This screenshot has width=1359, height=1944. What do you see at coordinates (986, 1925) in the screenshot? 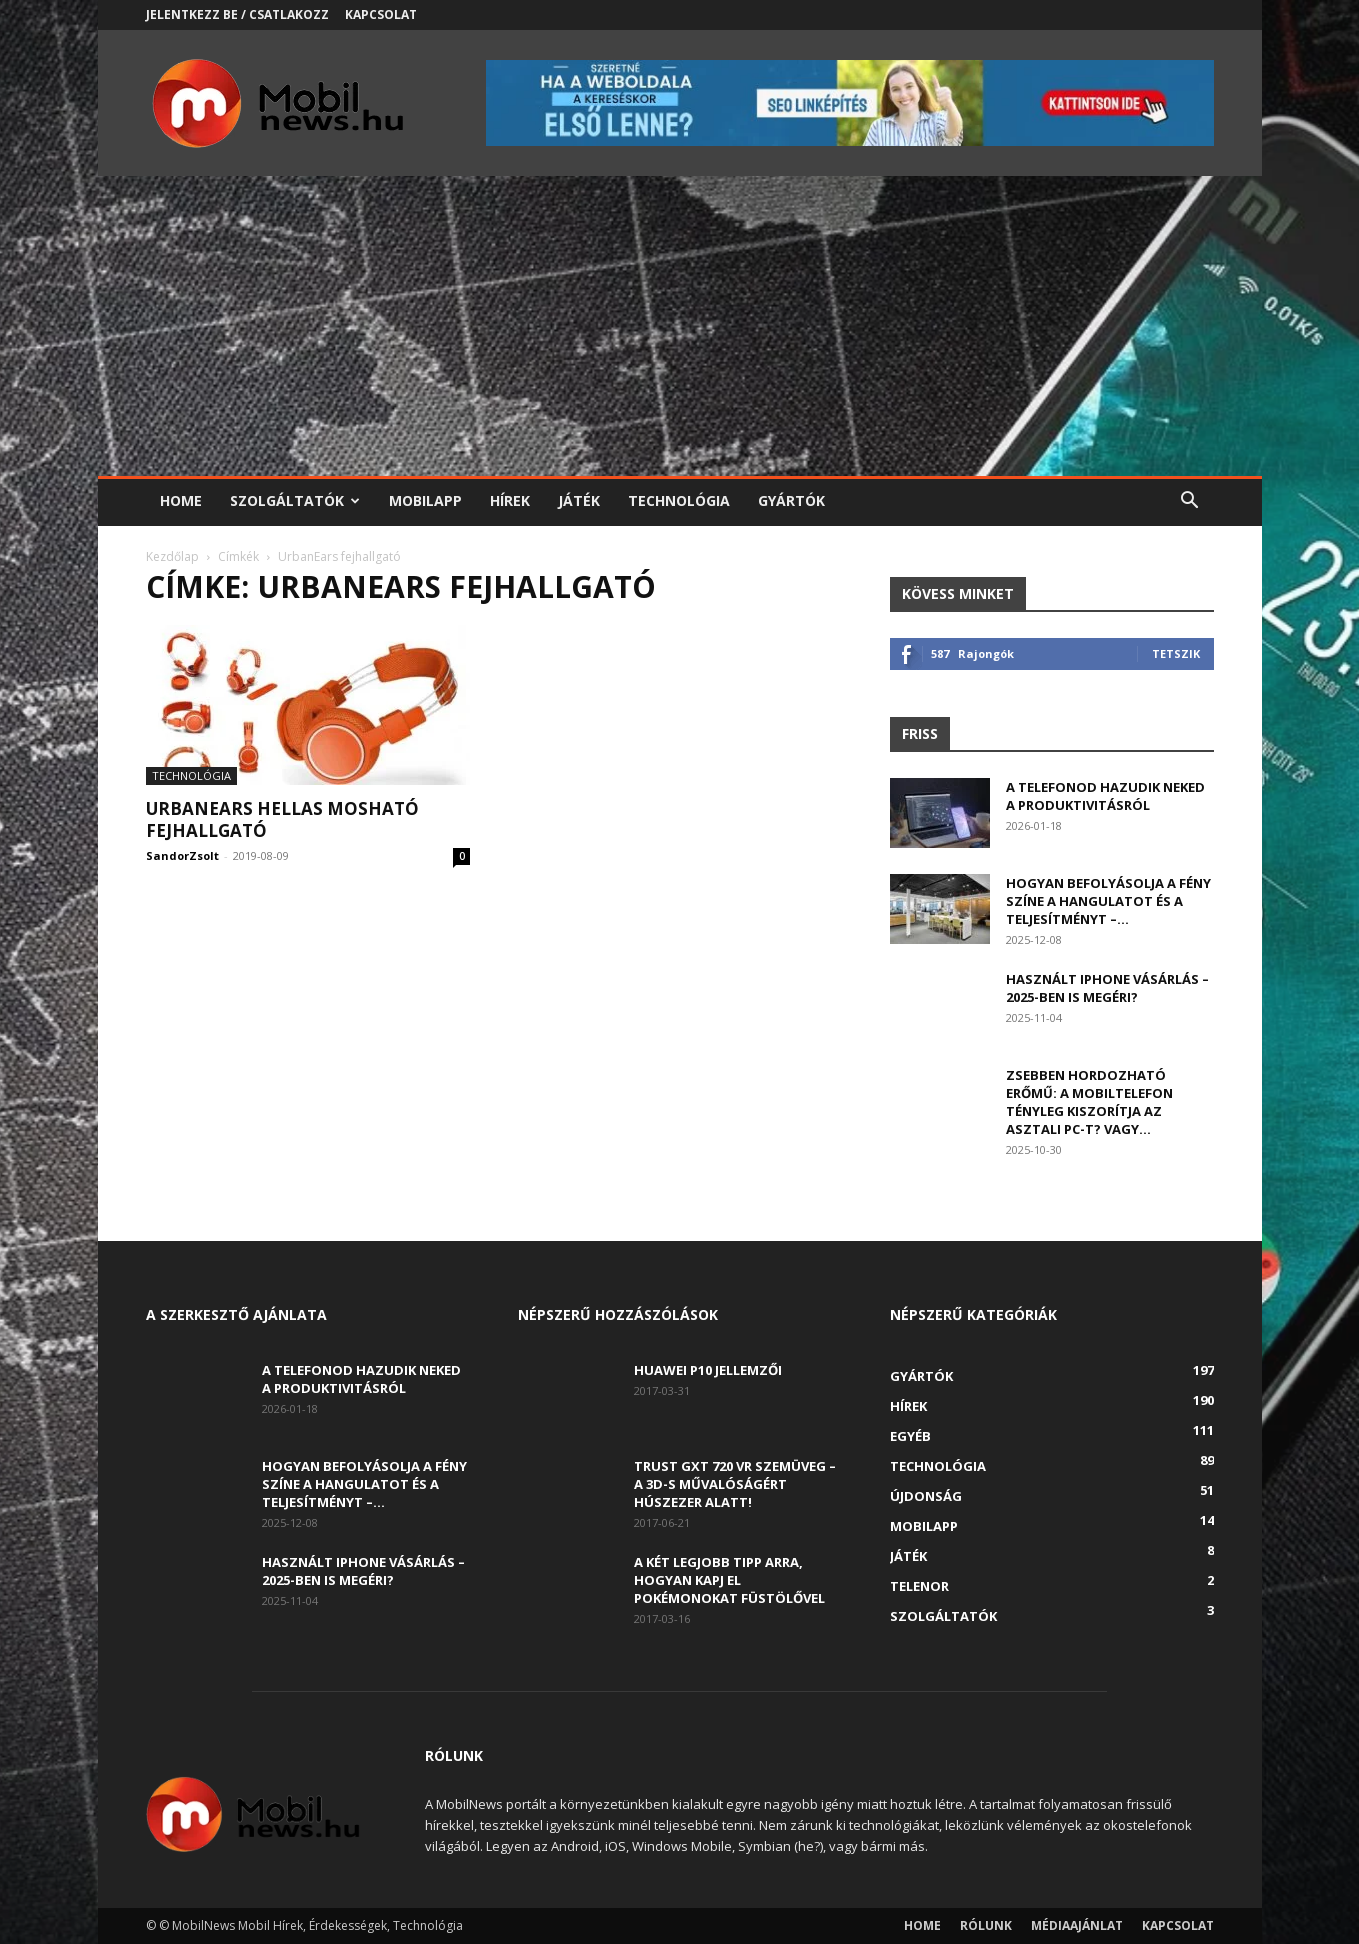
I see `Rólunk` at bounding box center [986, 1925].